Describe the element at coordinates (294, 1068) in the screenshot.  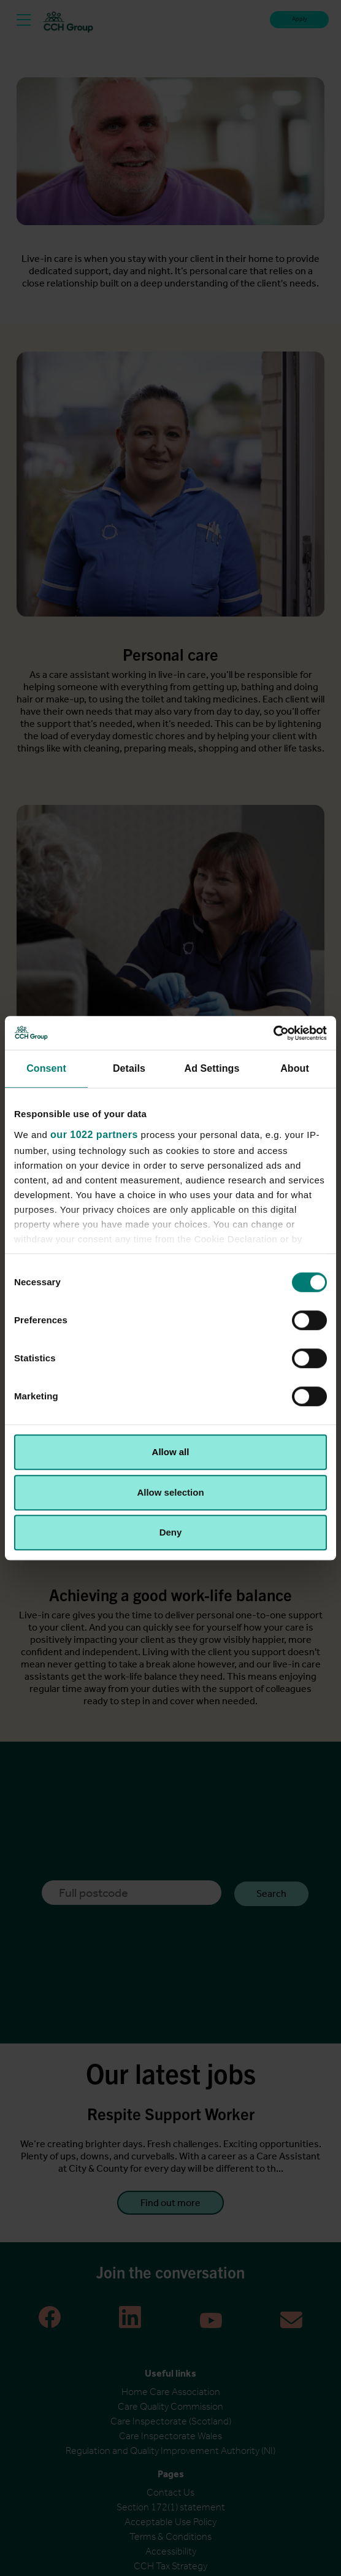
I see `About [tab]` at that location.